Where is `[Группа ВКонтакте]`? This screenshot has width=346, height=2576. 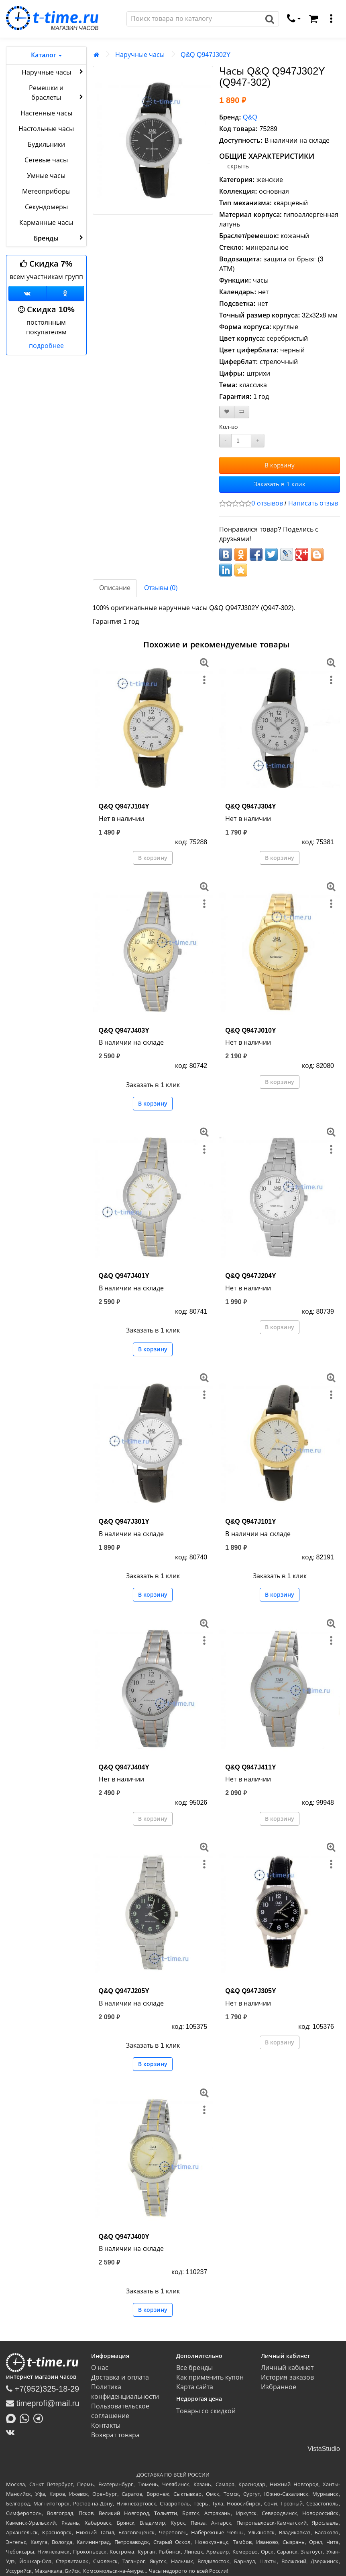
[Группа ВКонтакте] is located at coordinates (27, 293).